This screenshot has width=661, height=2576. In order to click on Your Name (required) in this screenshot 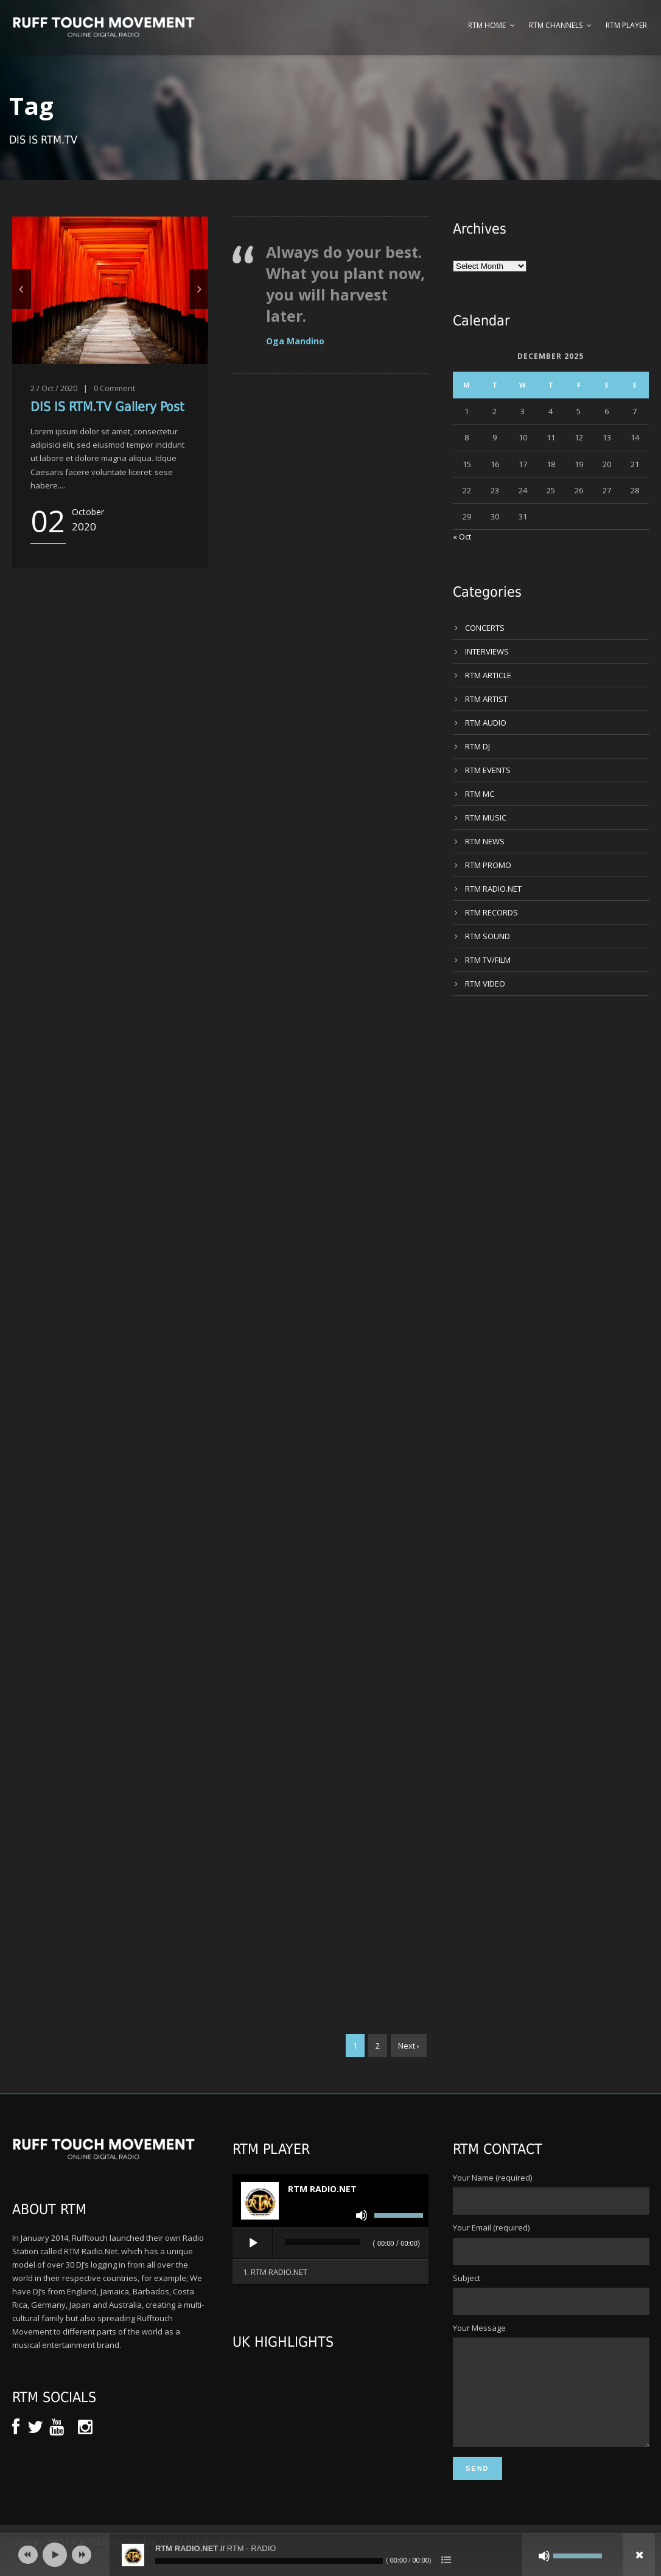, I will do `click(551, 2193)`.